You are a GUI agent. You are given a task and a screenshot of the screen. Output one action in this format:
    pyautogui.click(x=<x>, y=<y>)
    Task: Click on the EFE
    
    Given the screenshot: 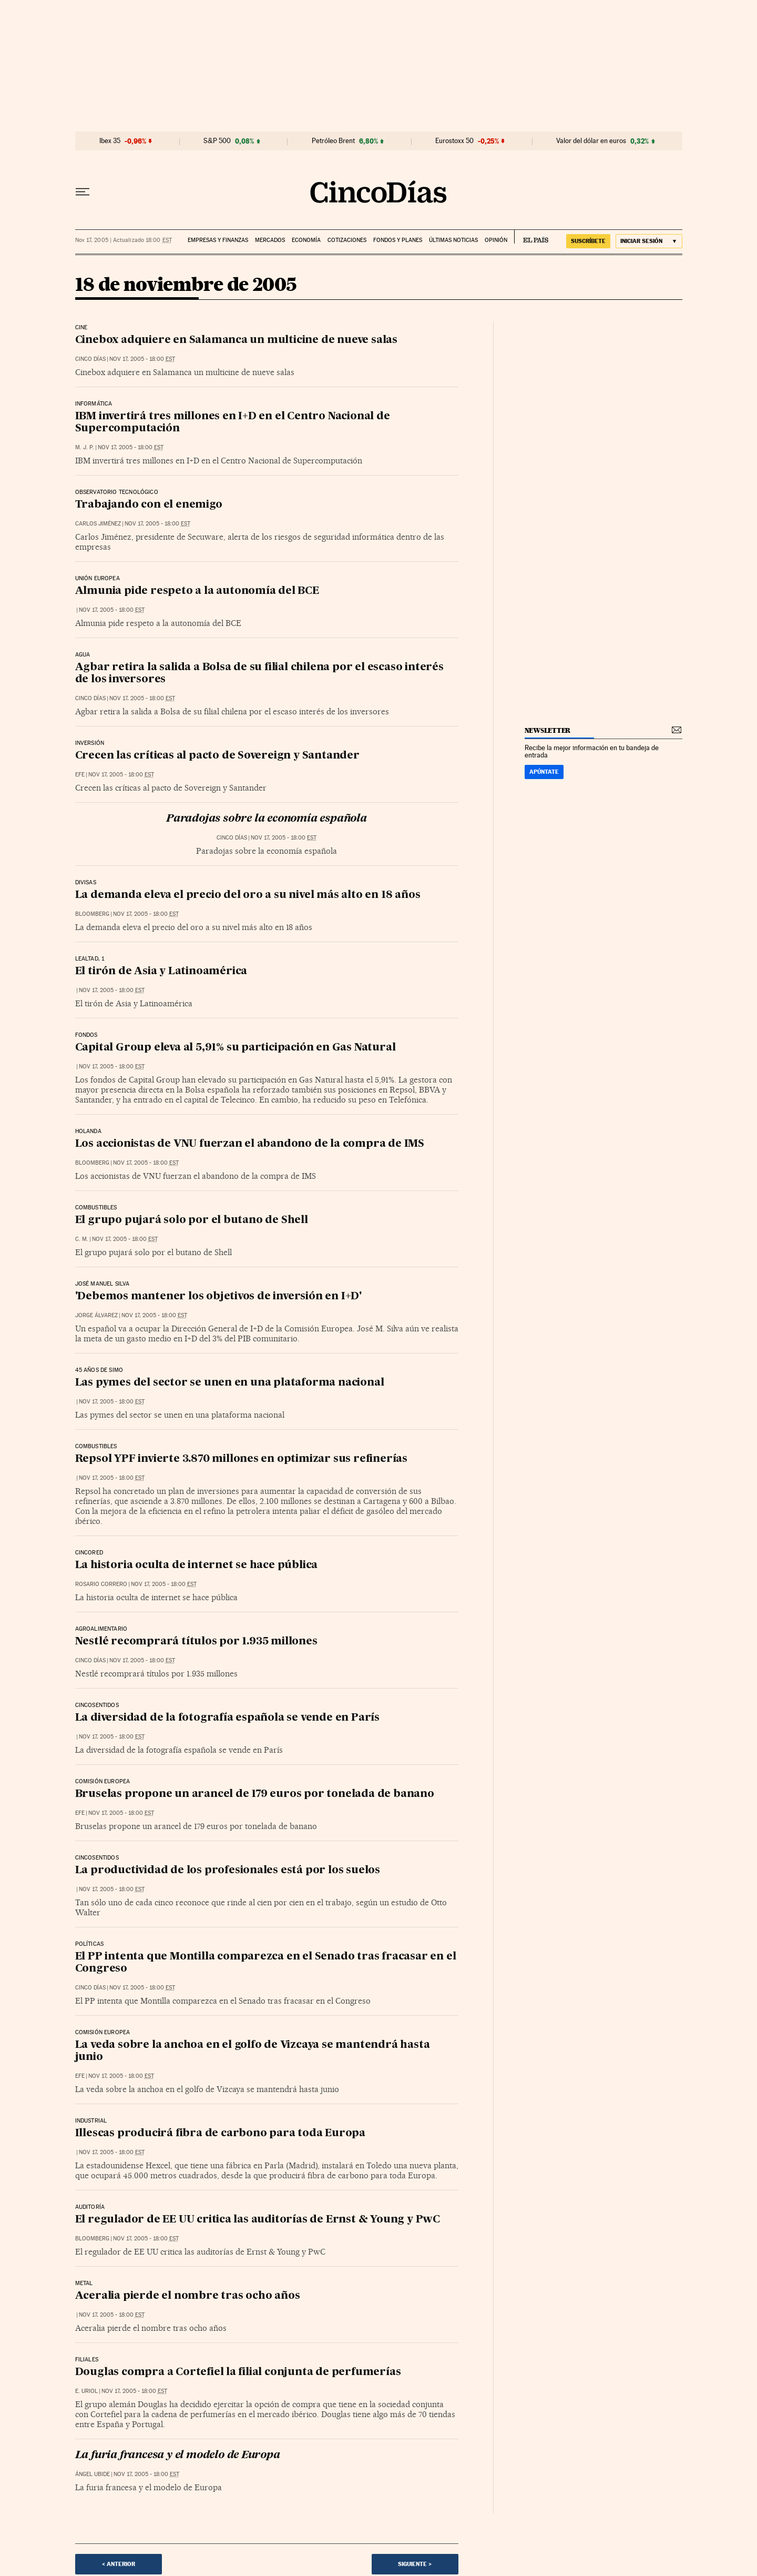 What is the action you would take?
    pyautogui.click(x=80, y=774)
    